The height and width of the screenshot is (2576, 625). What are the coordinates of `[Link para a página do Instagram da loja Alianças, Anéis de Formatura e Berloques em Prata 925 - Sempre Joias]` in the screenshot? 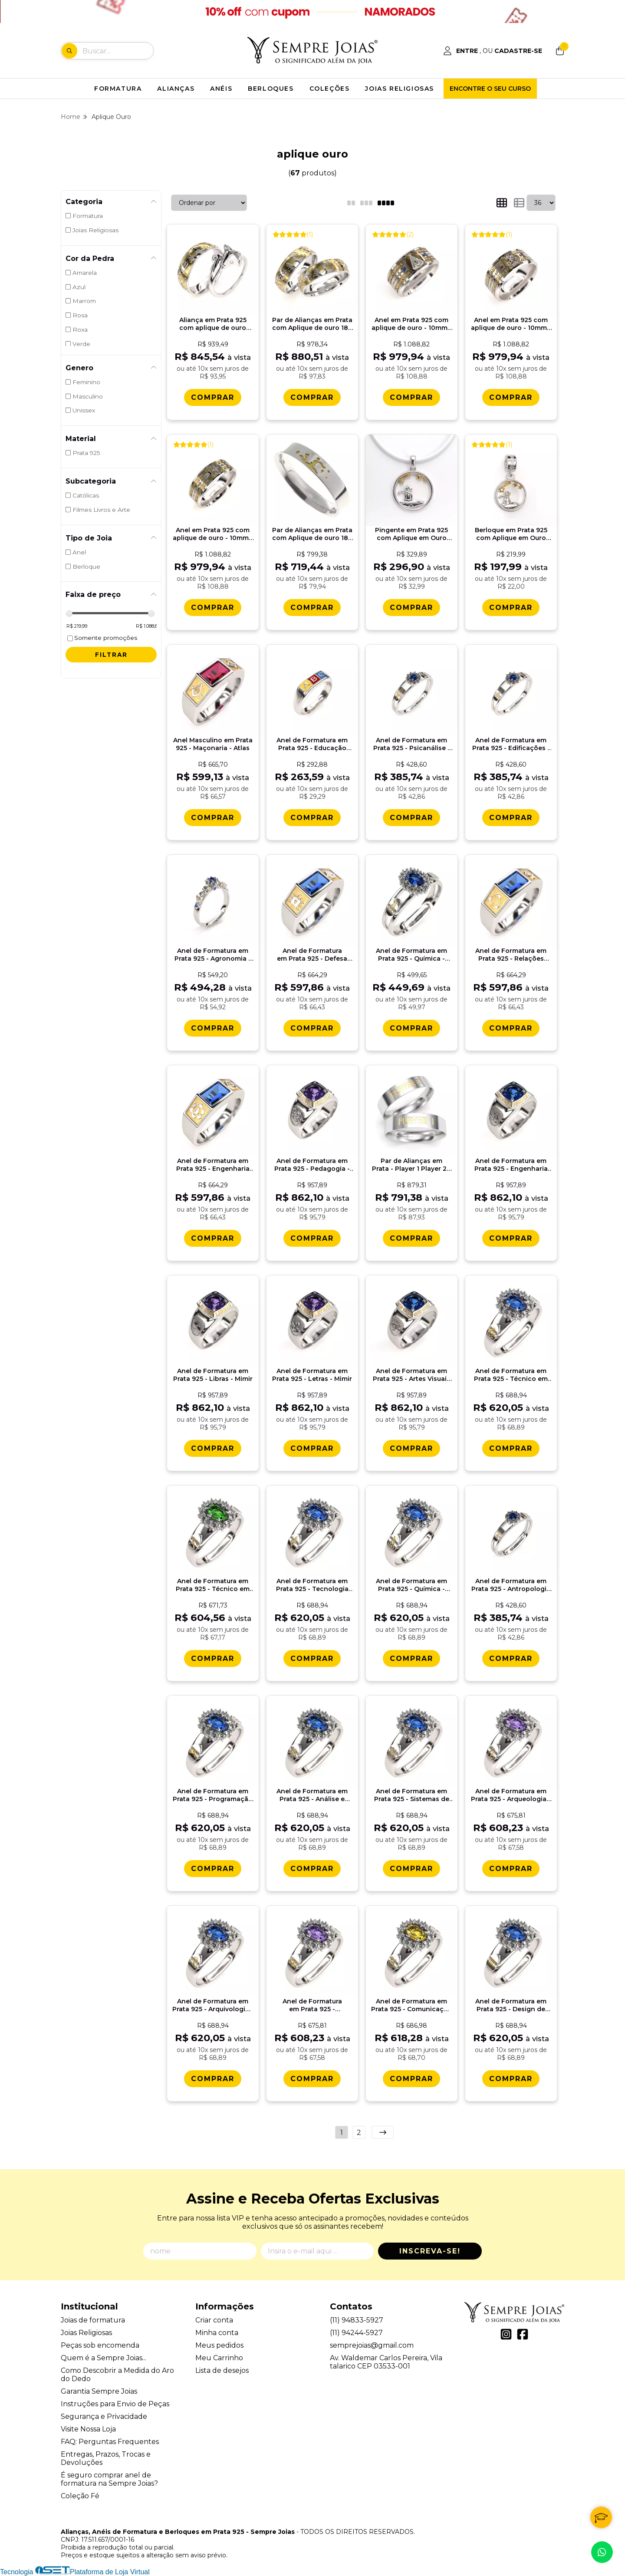 It's located at (506, 2334).